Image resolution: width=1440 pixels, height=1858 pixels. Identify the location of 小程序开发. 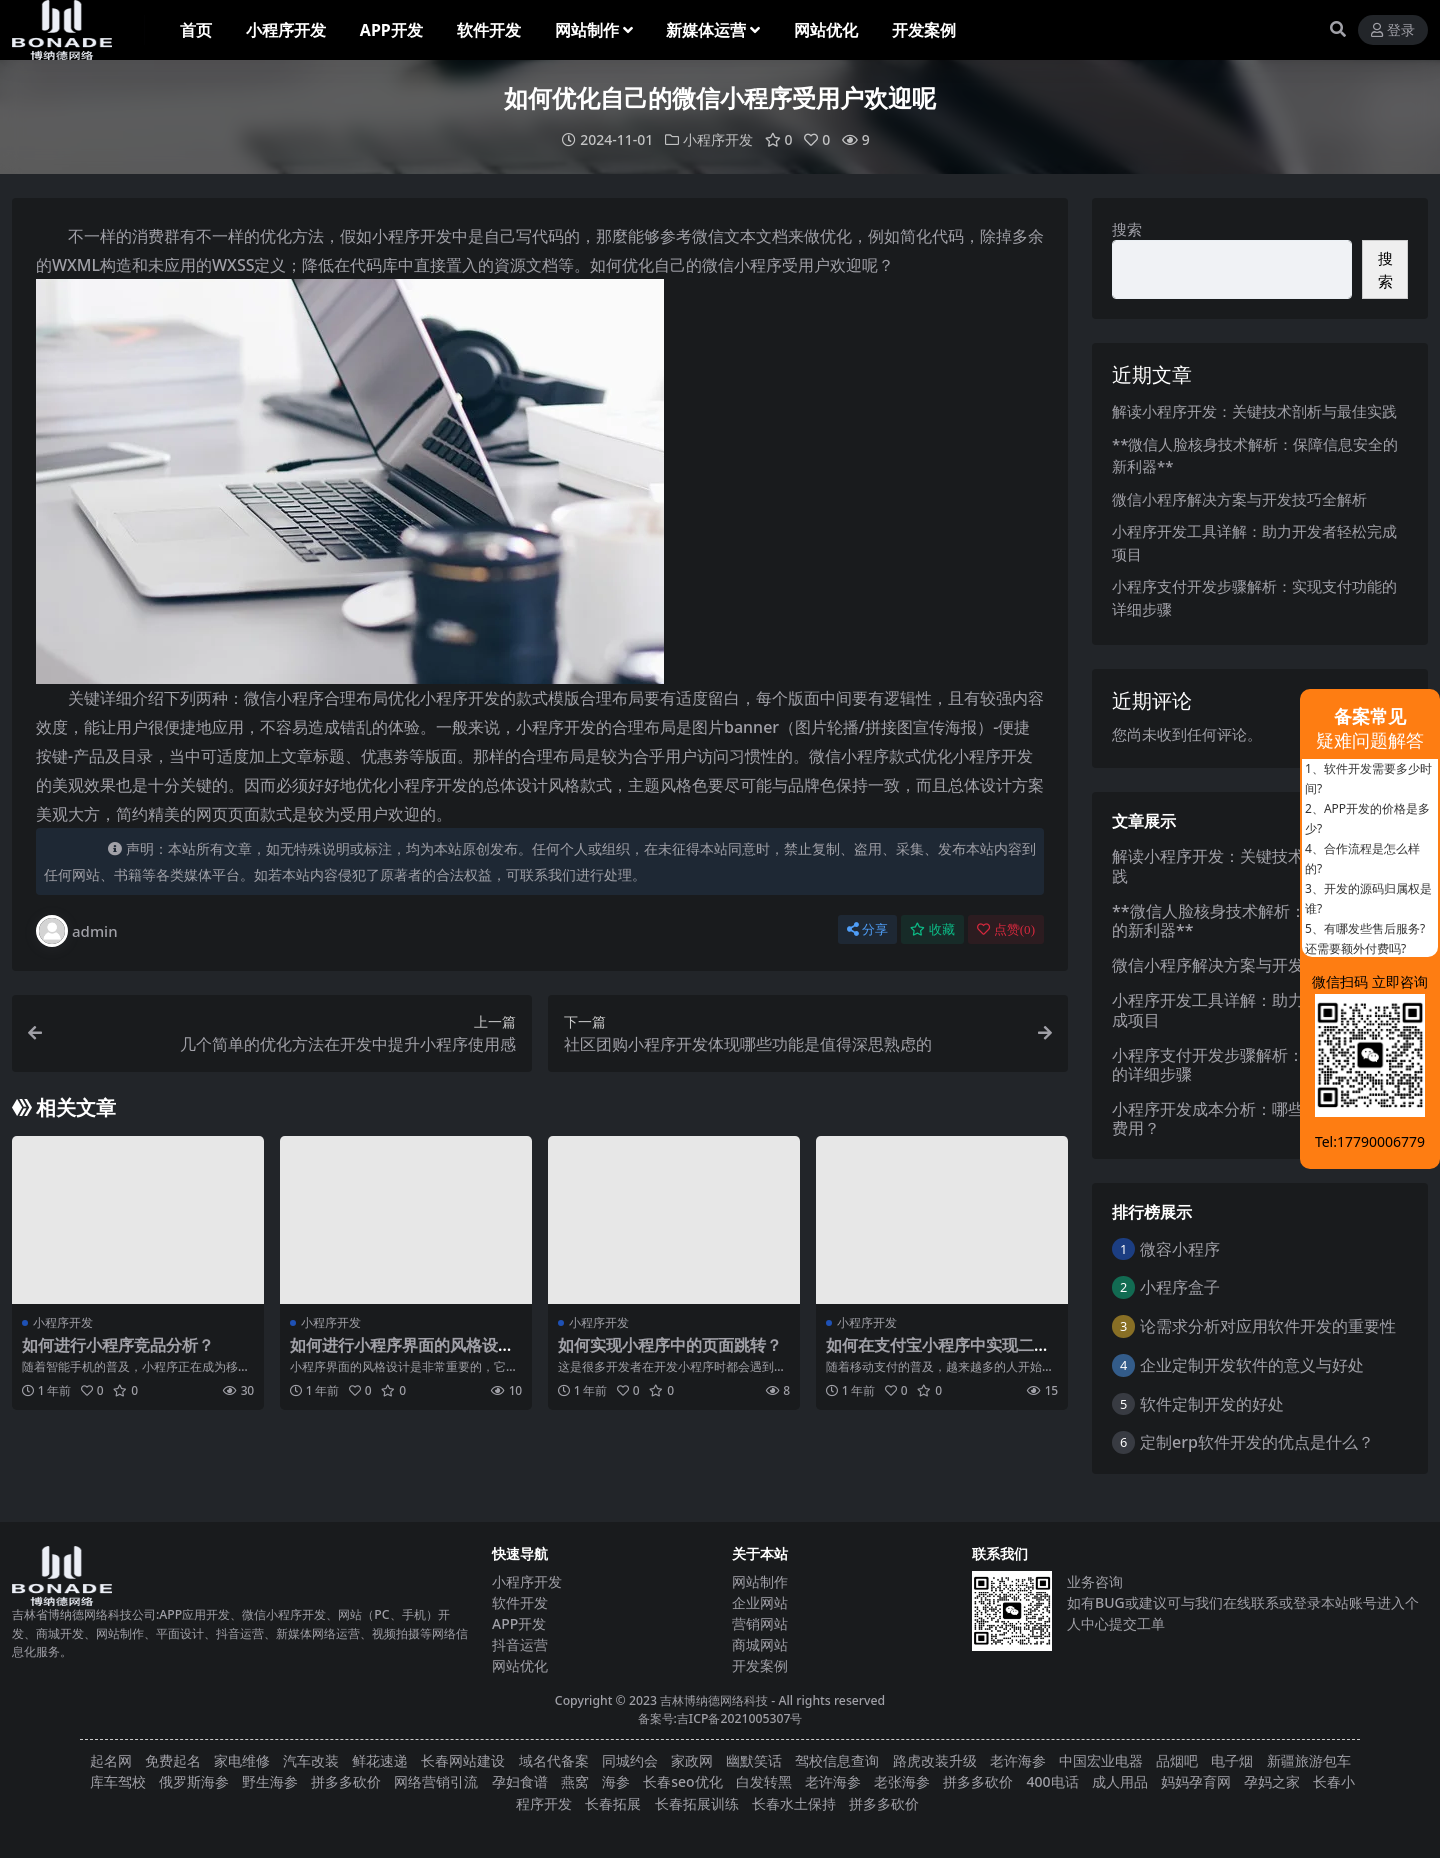
(718, 139).